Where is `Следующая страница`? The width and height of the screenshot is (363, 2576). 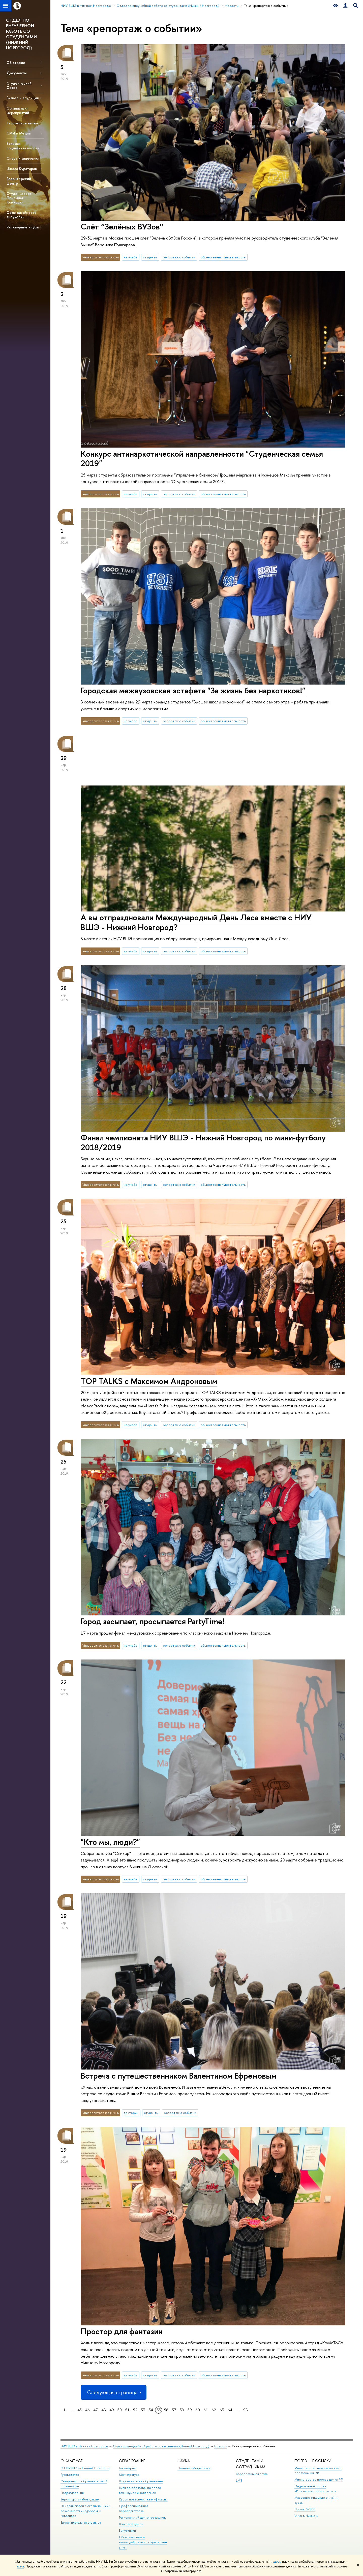
Следующая страница is located at coordinates (113, 2392).